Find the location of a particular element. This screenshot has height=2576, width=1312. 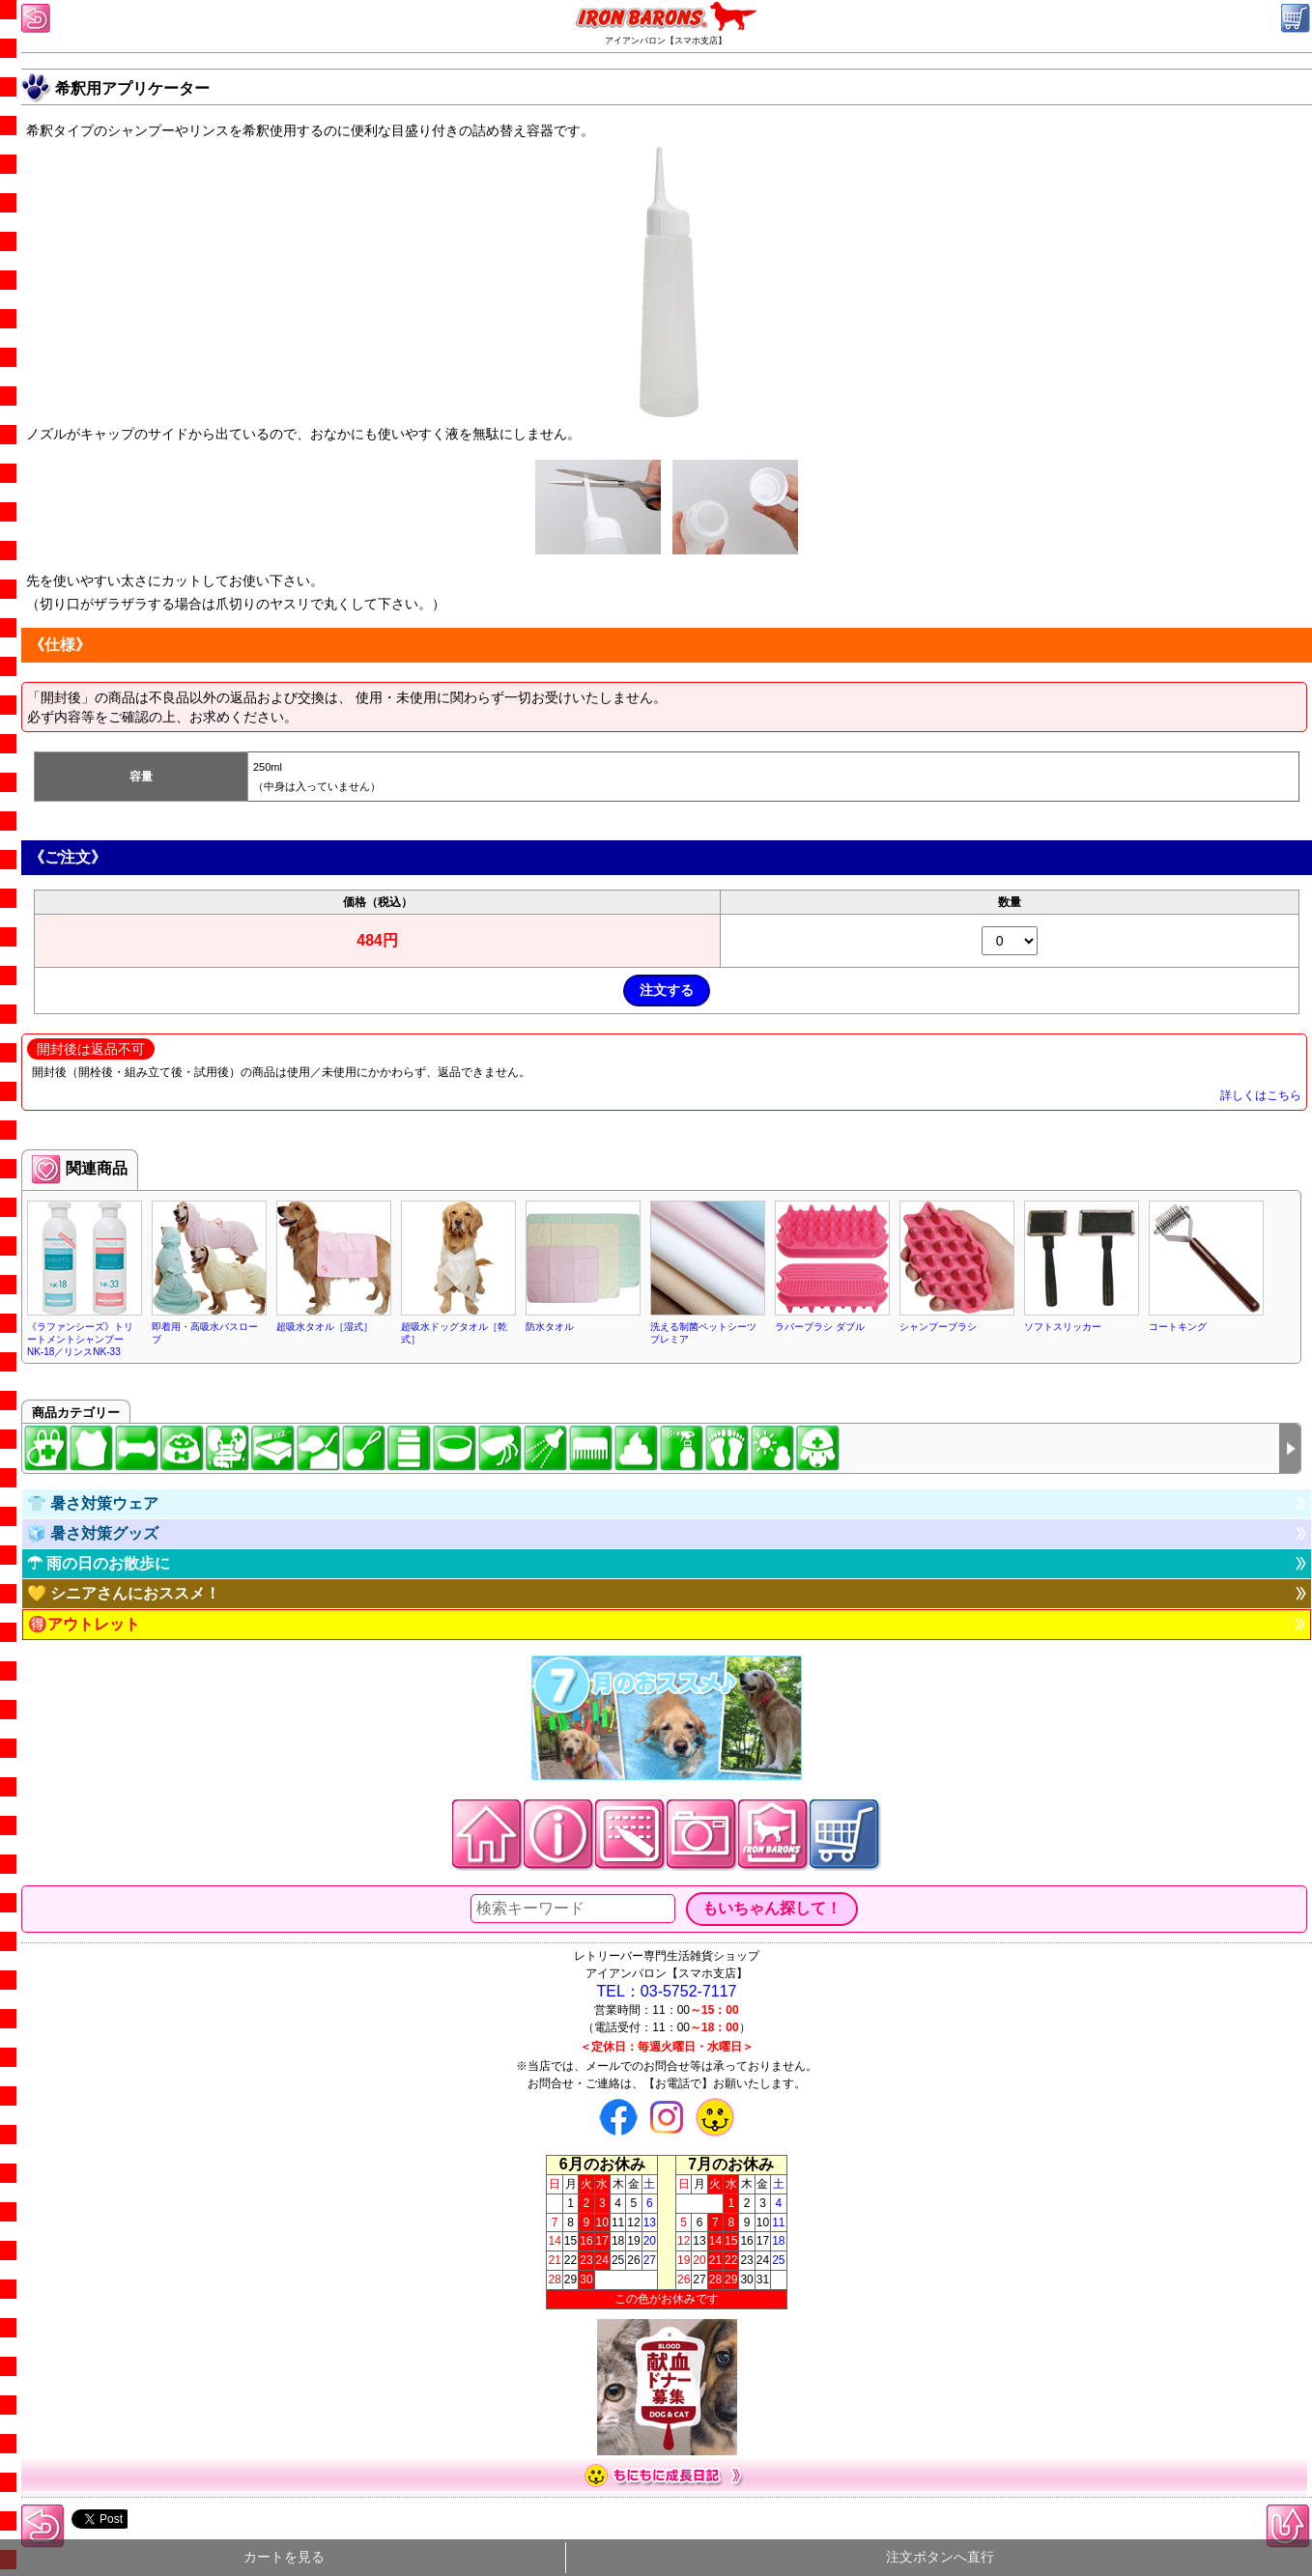

TEL：03-5752-7117 is located at coordinates (667, 1991).